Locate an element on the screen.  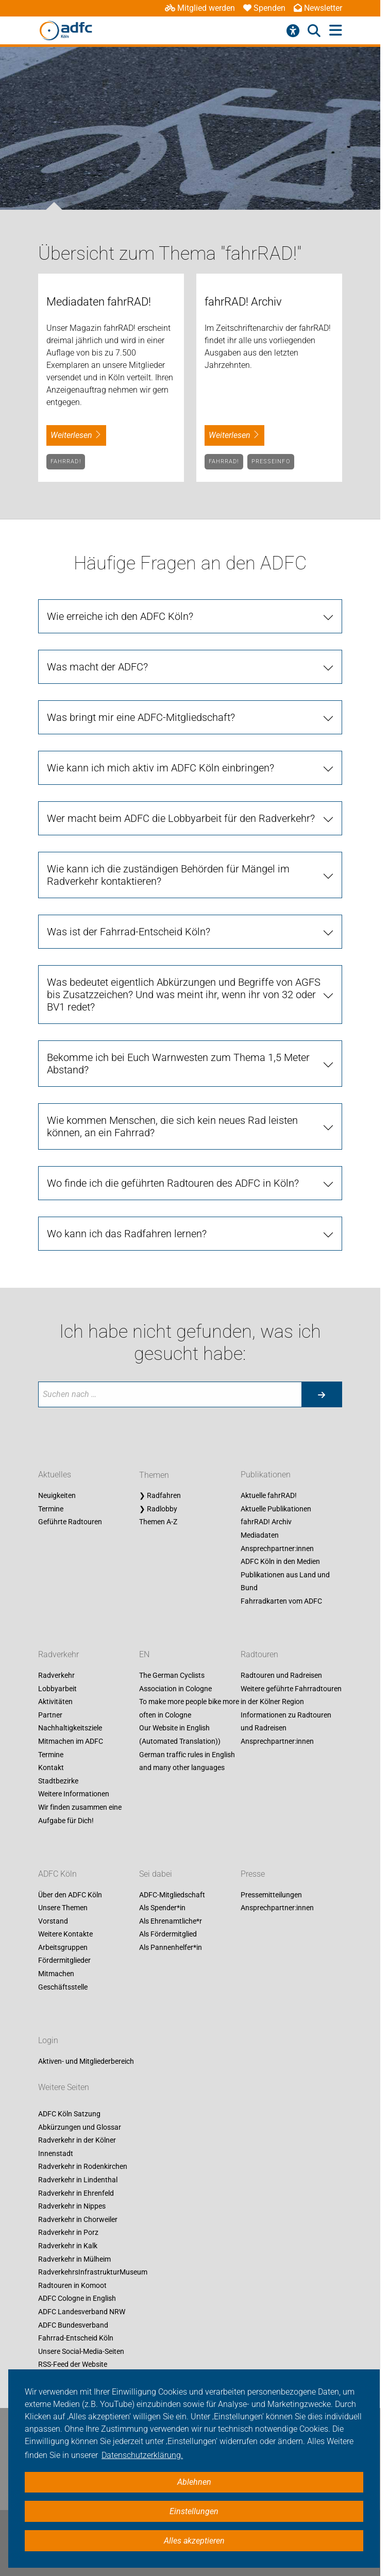
Unsere Social-Media-Seiten is located at coordinates (81, 2351).